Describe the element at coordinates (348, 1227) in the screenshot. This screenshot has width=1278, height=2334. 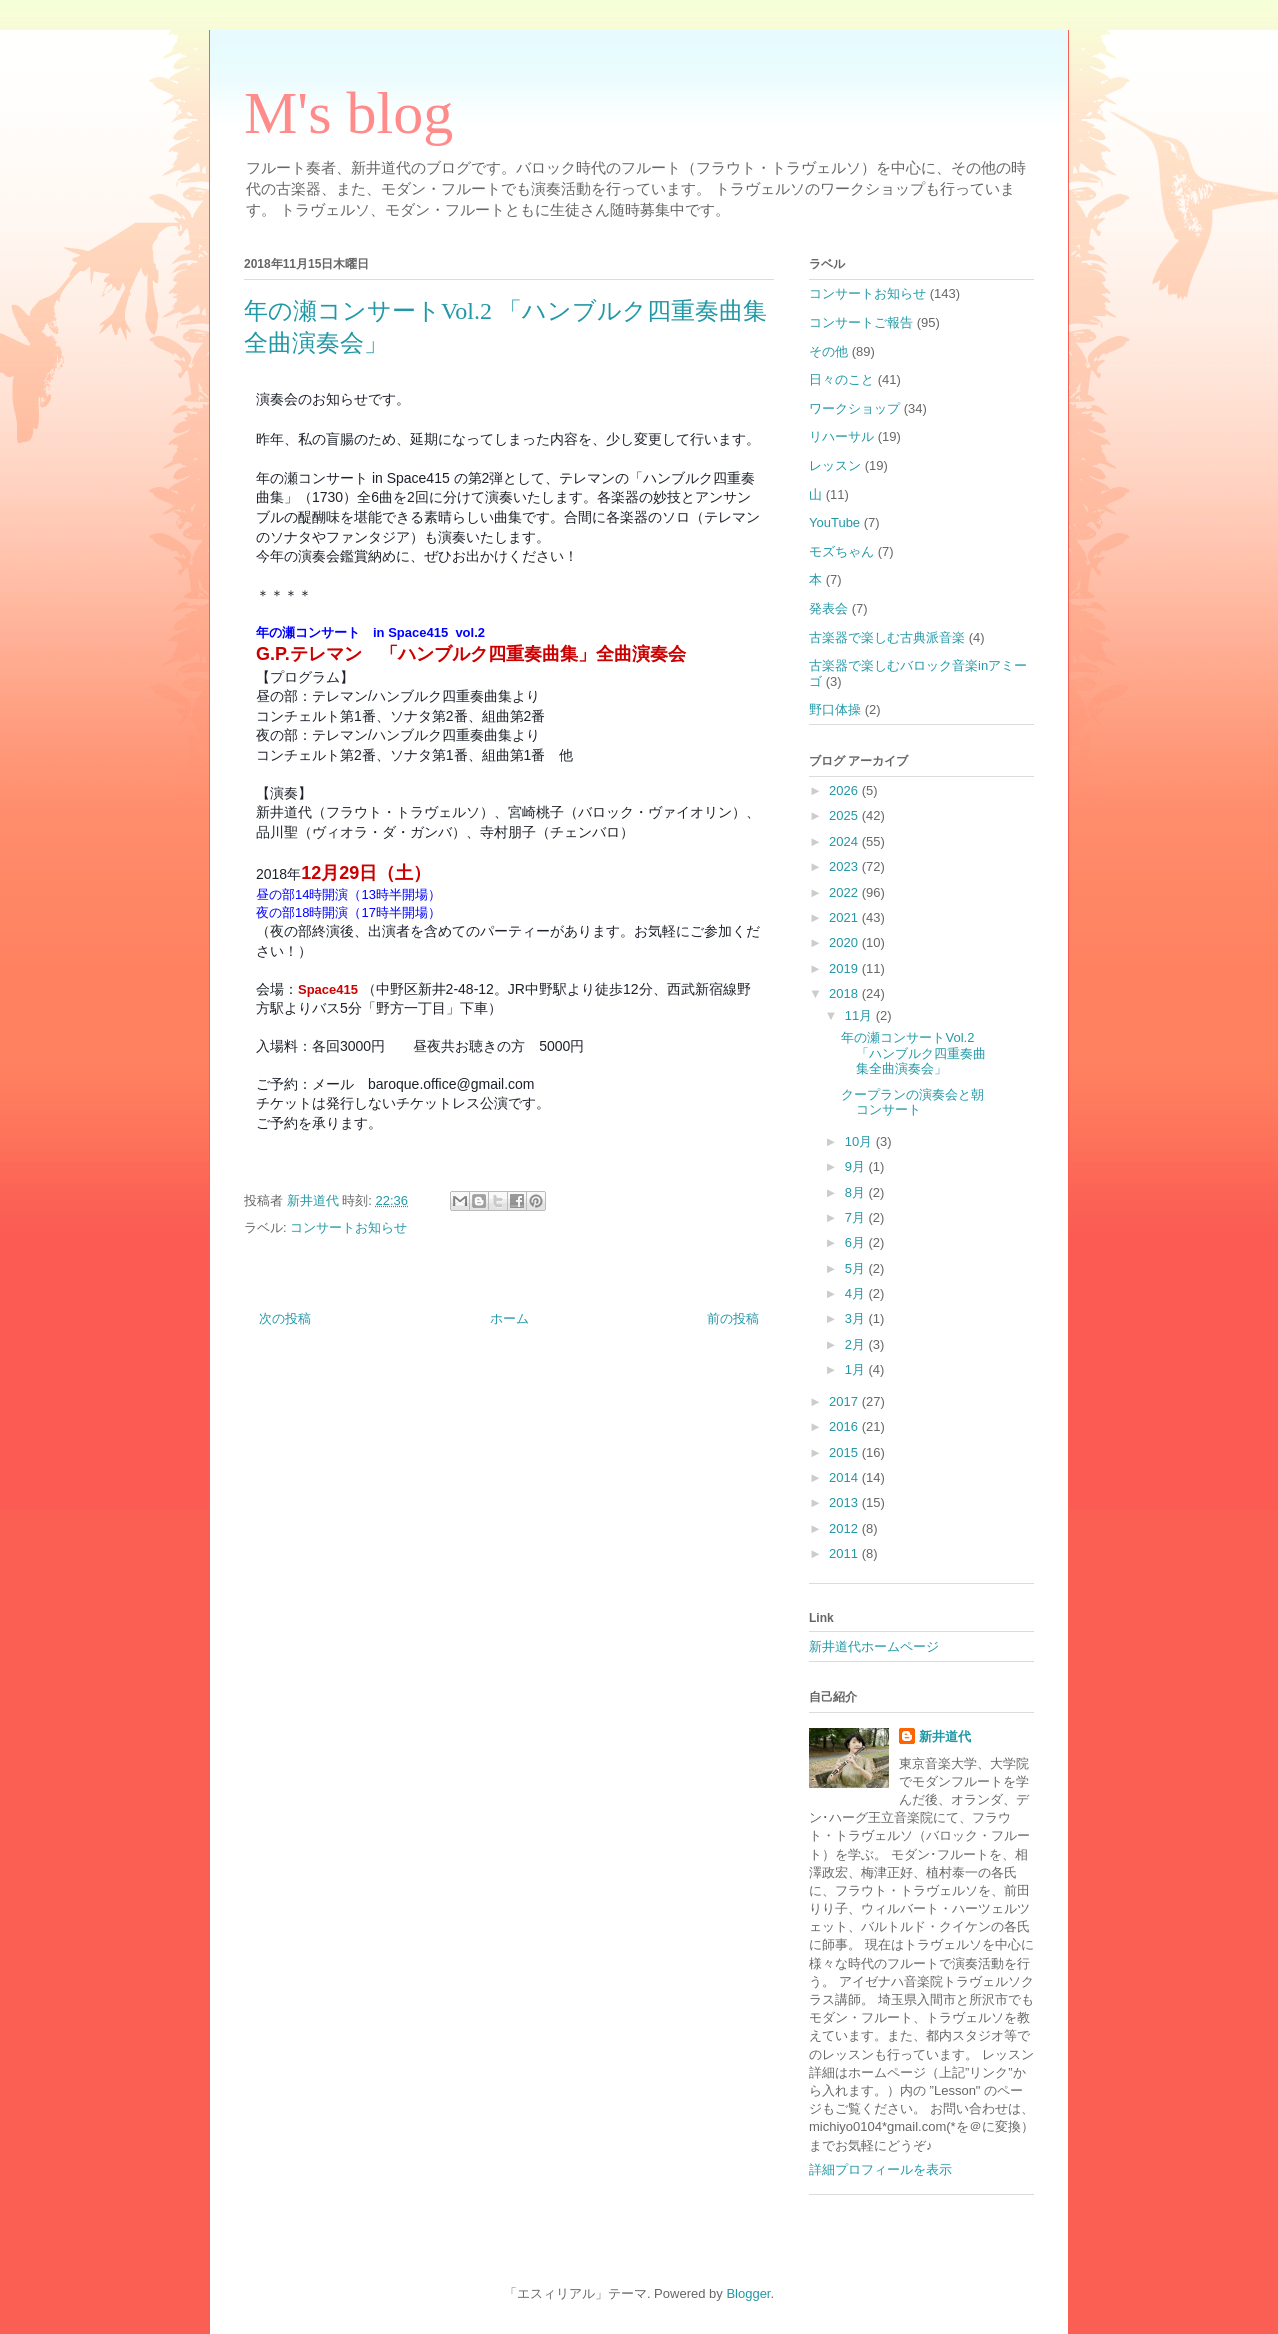
I see `コンサートお知らせ` at that location.